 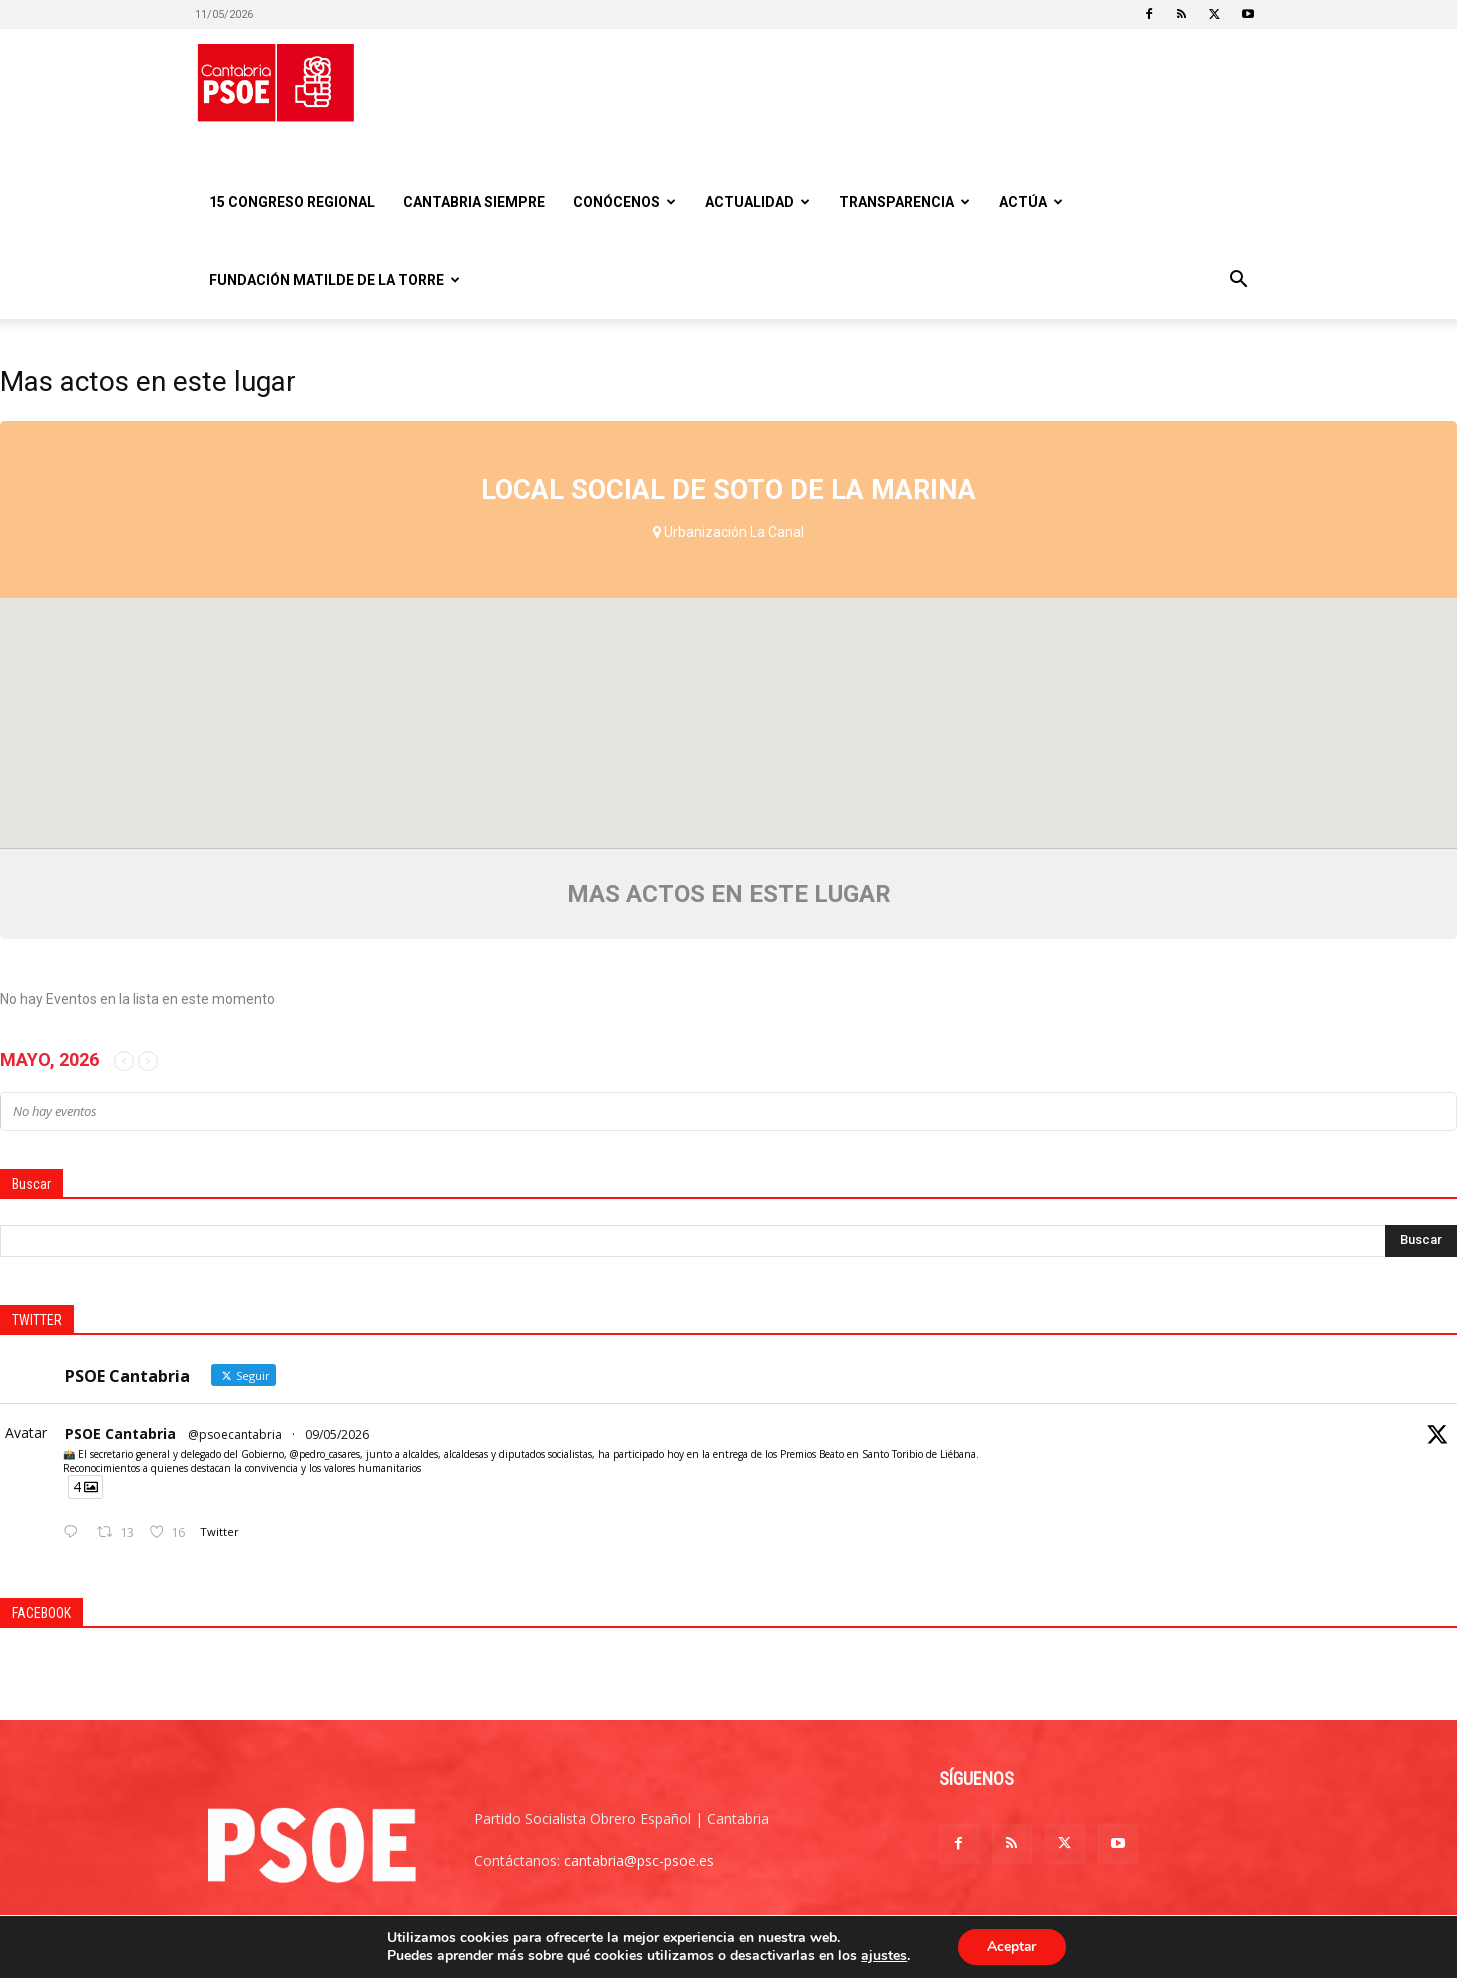 I want to click on Aceptar, so click(x=1012, y=1946).